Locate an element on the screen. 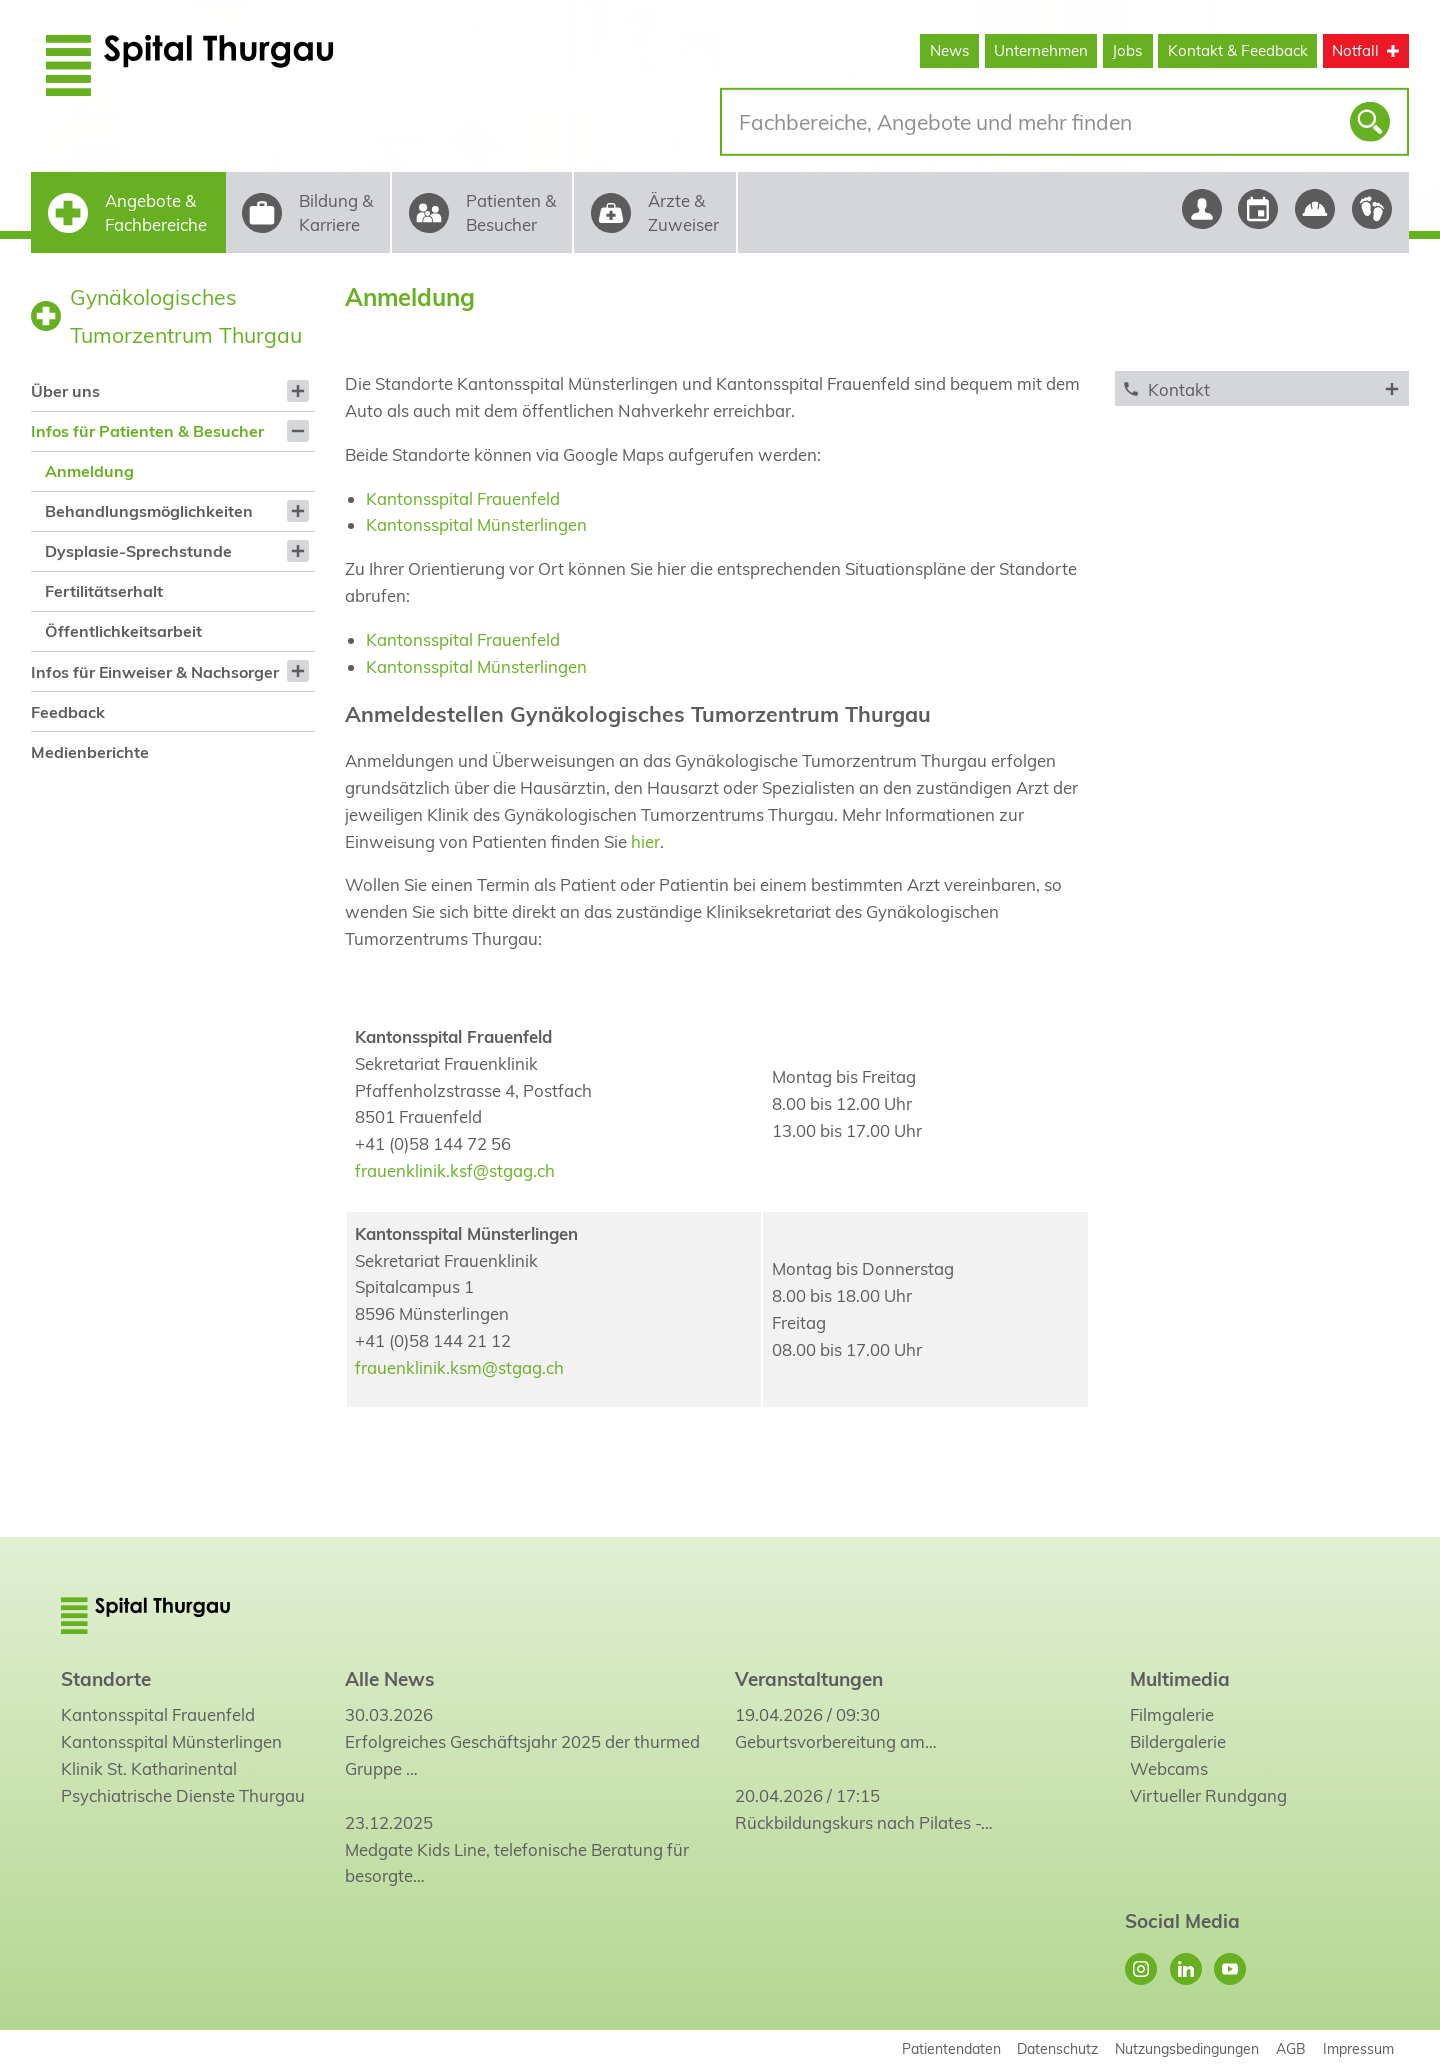 The height and width of the screenshot is (2068, 1440). Jobs is located at coordinates (1127, 50).